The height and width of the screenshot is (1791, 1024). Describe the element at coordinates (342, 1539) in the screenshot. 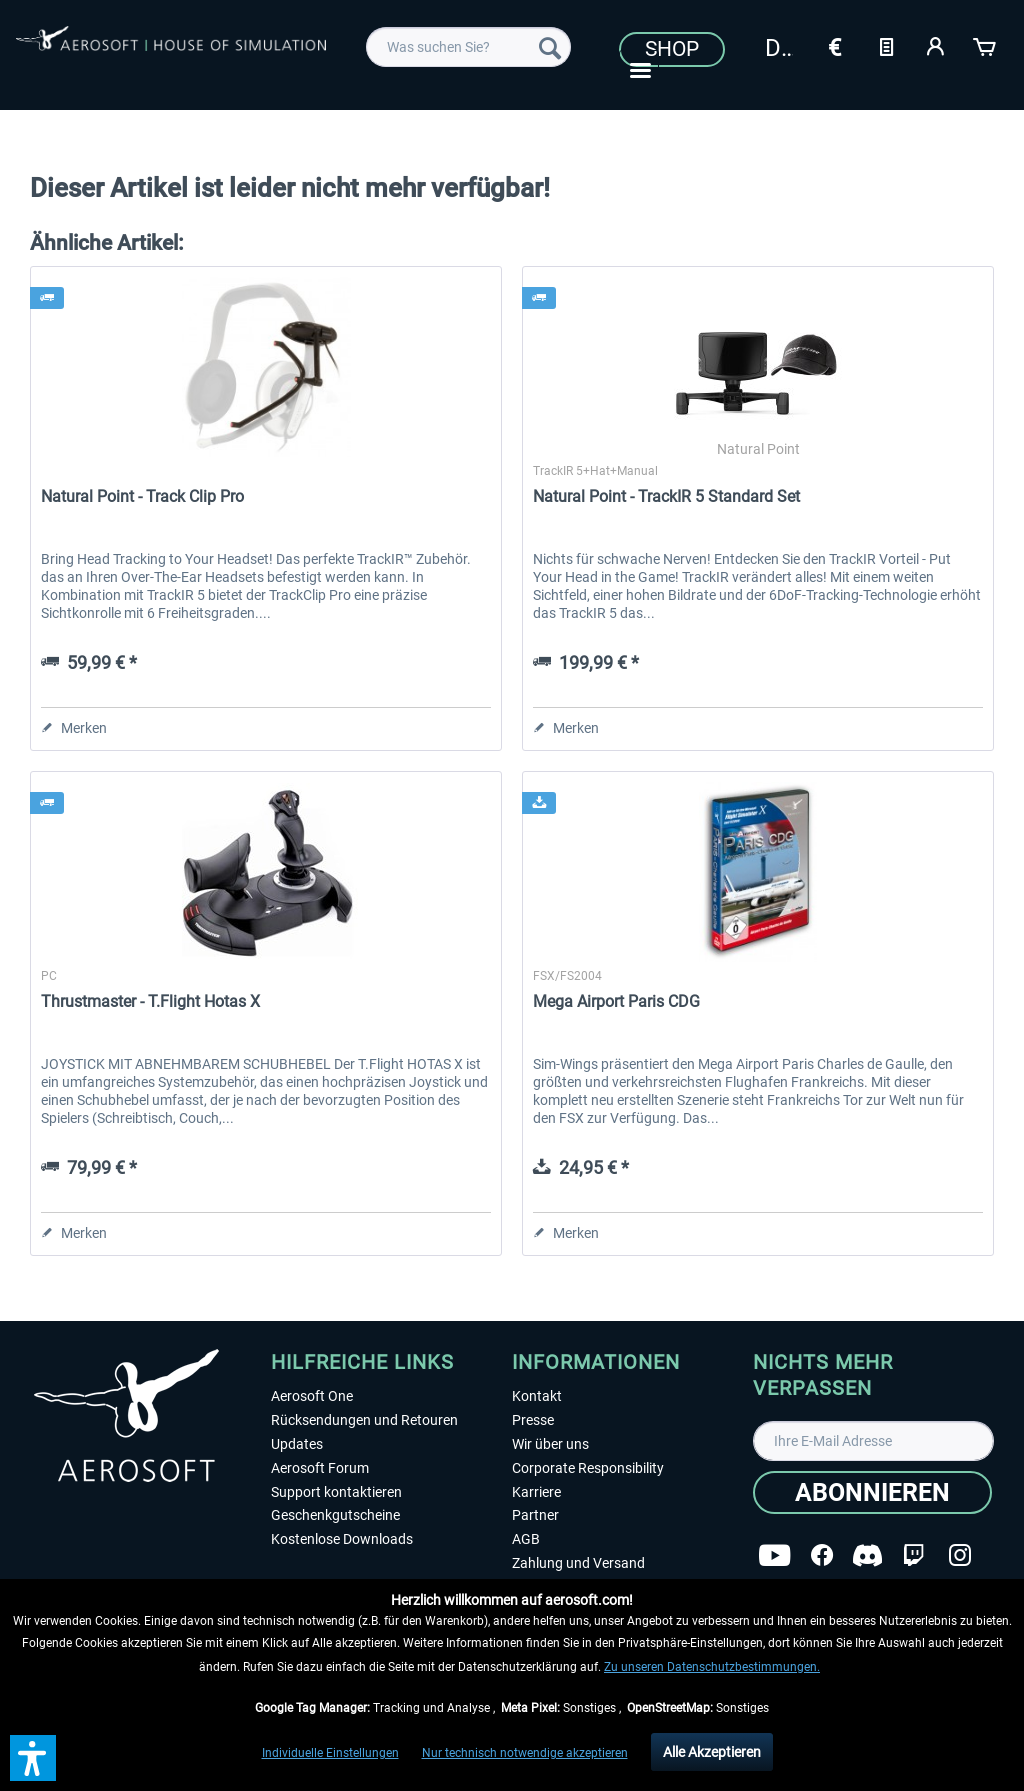

I see `Kostenlose Downloads` at that location.